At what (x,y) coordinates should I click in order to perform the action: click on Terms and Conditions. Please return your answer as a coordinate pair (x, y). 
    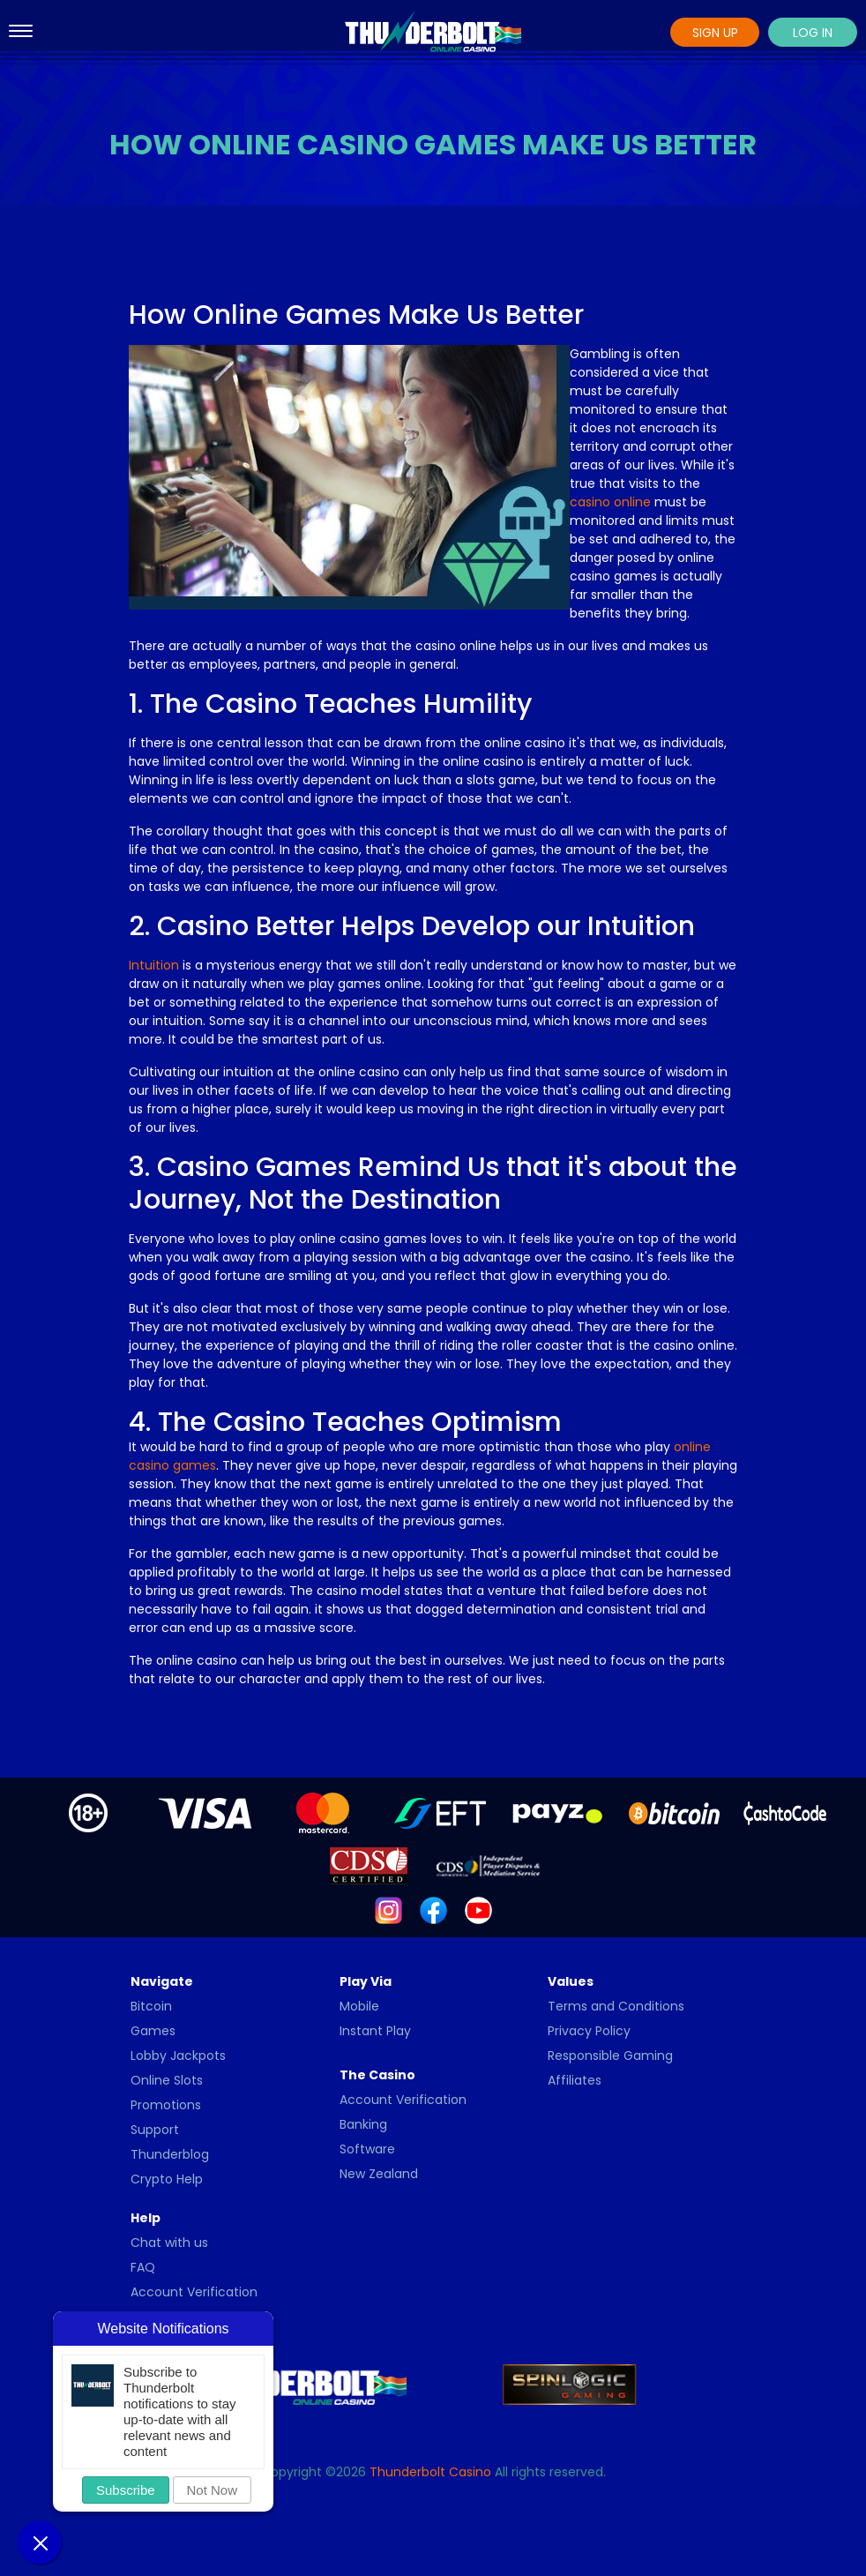
    Looking at the image, I should click on (616, 2006).